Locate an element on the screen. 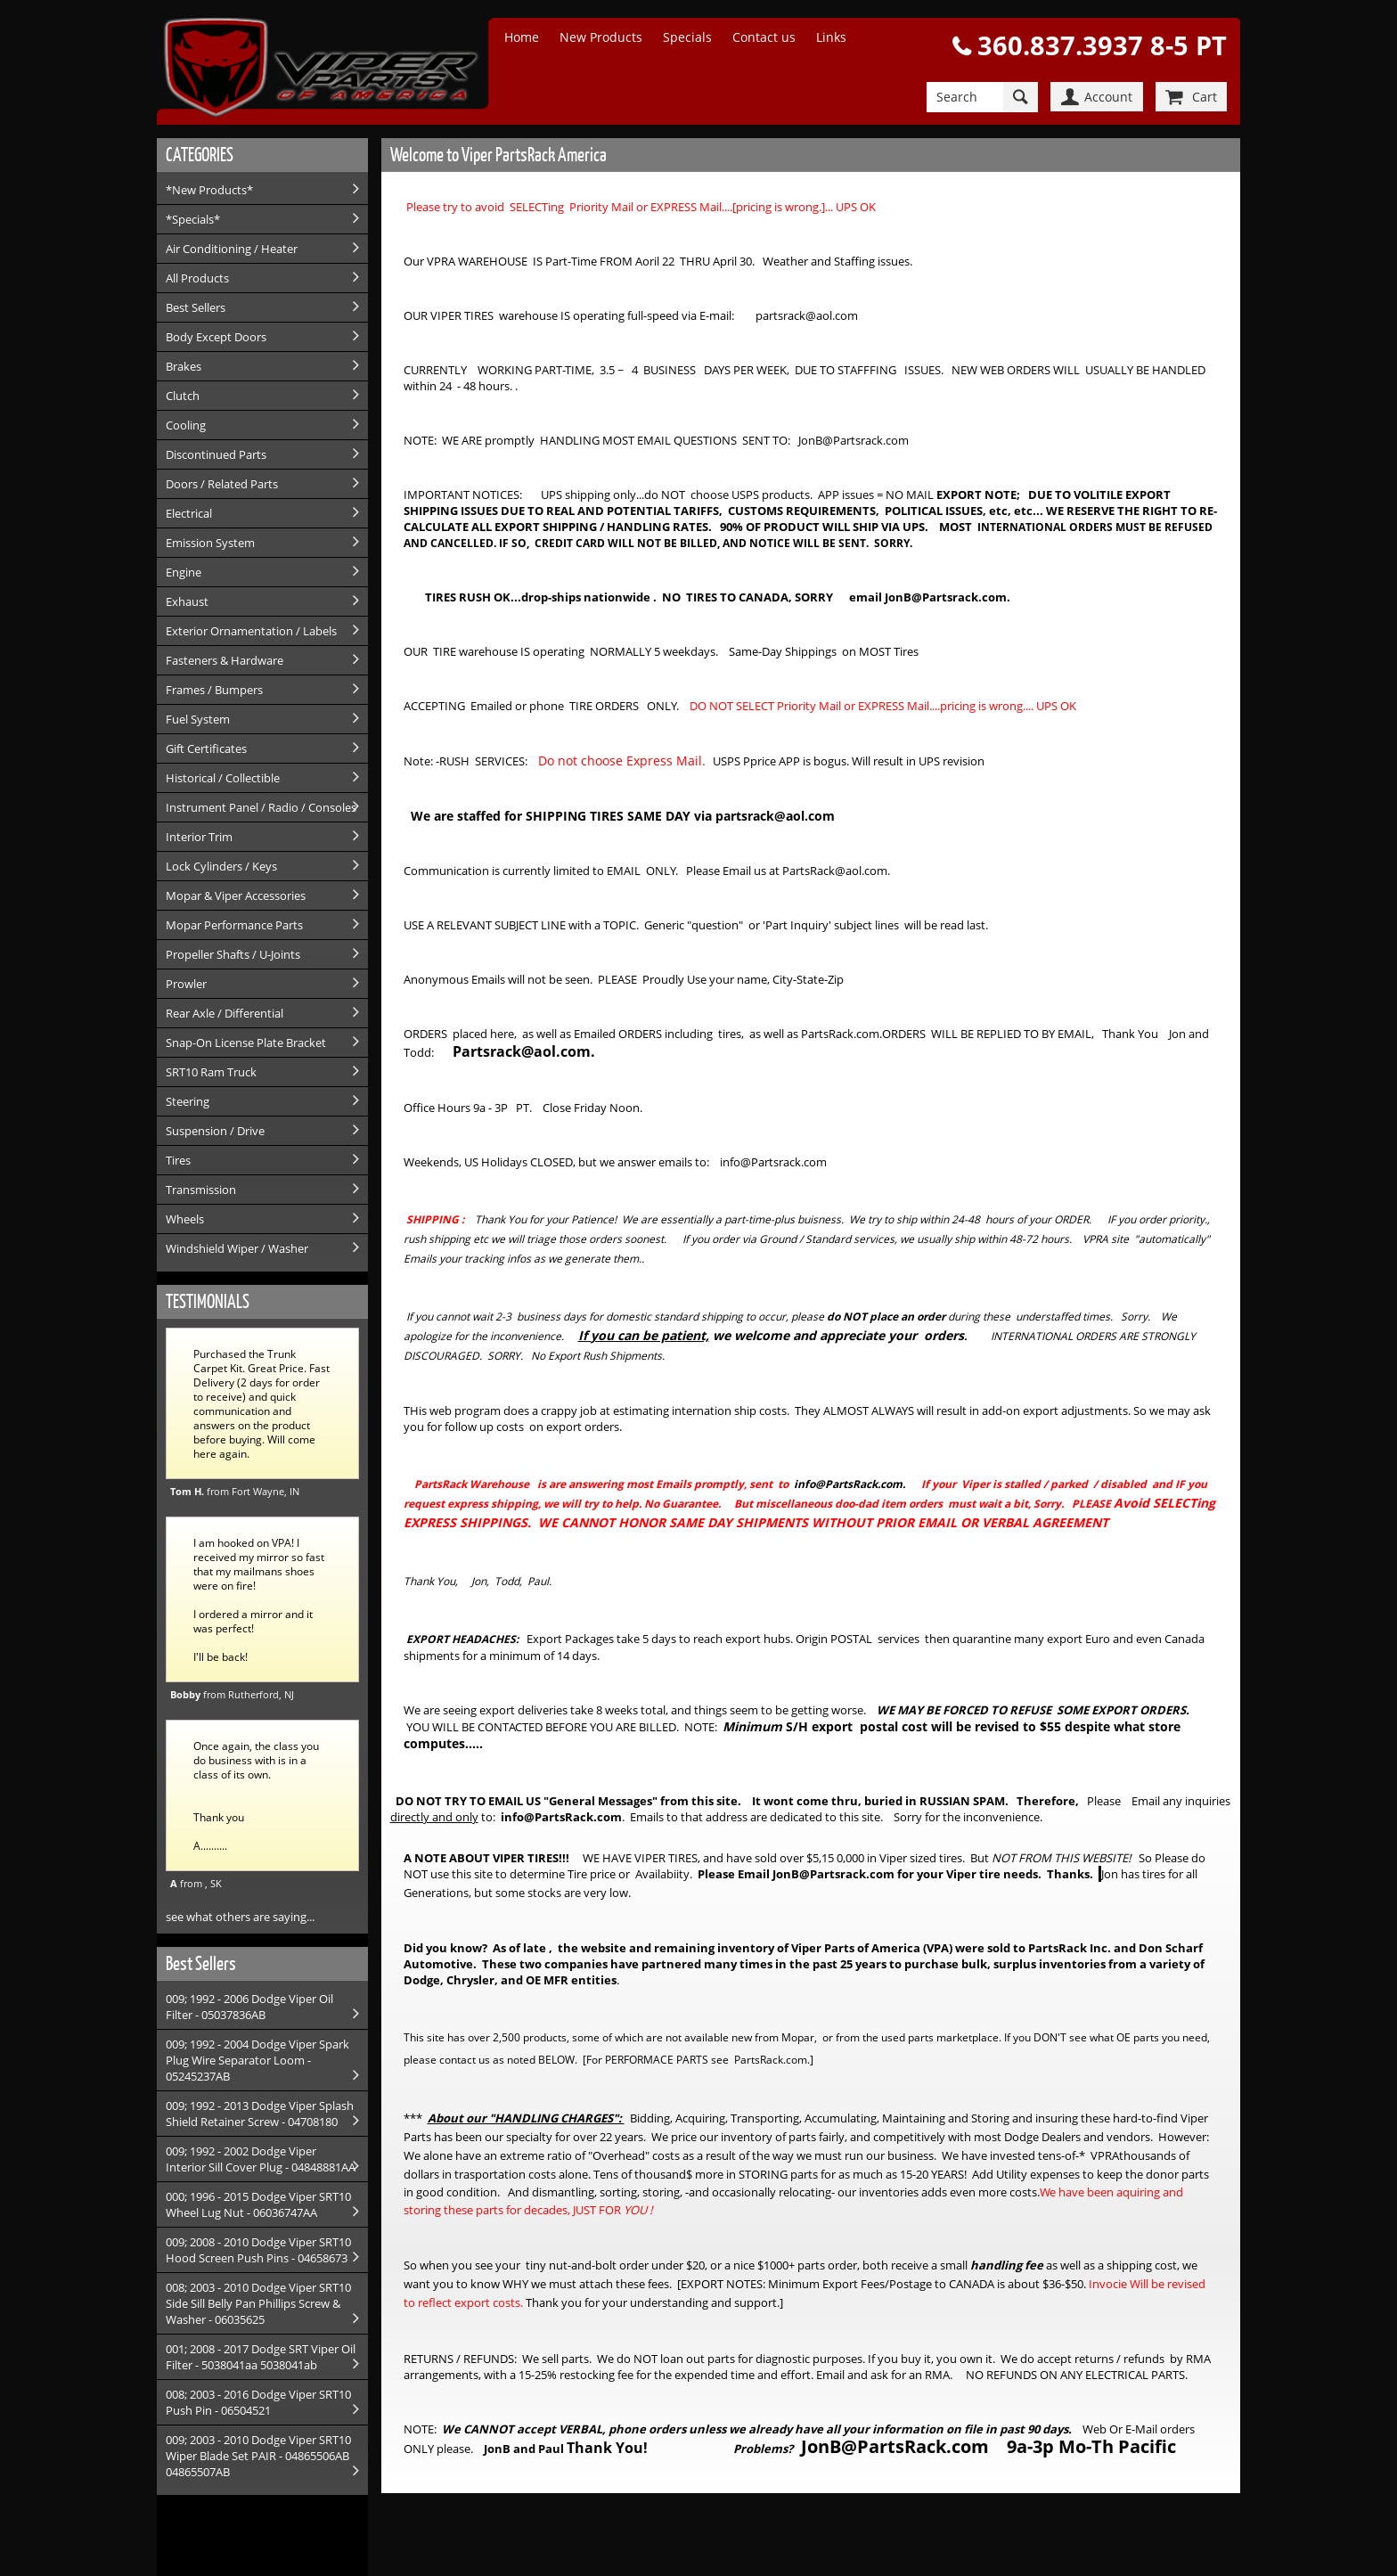 This screenshot has height=2576, width=1397. 009; 1992 - 2006 Dodge Viper Oil Filter - 05037836AB is located at coordinates (249, 2007).